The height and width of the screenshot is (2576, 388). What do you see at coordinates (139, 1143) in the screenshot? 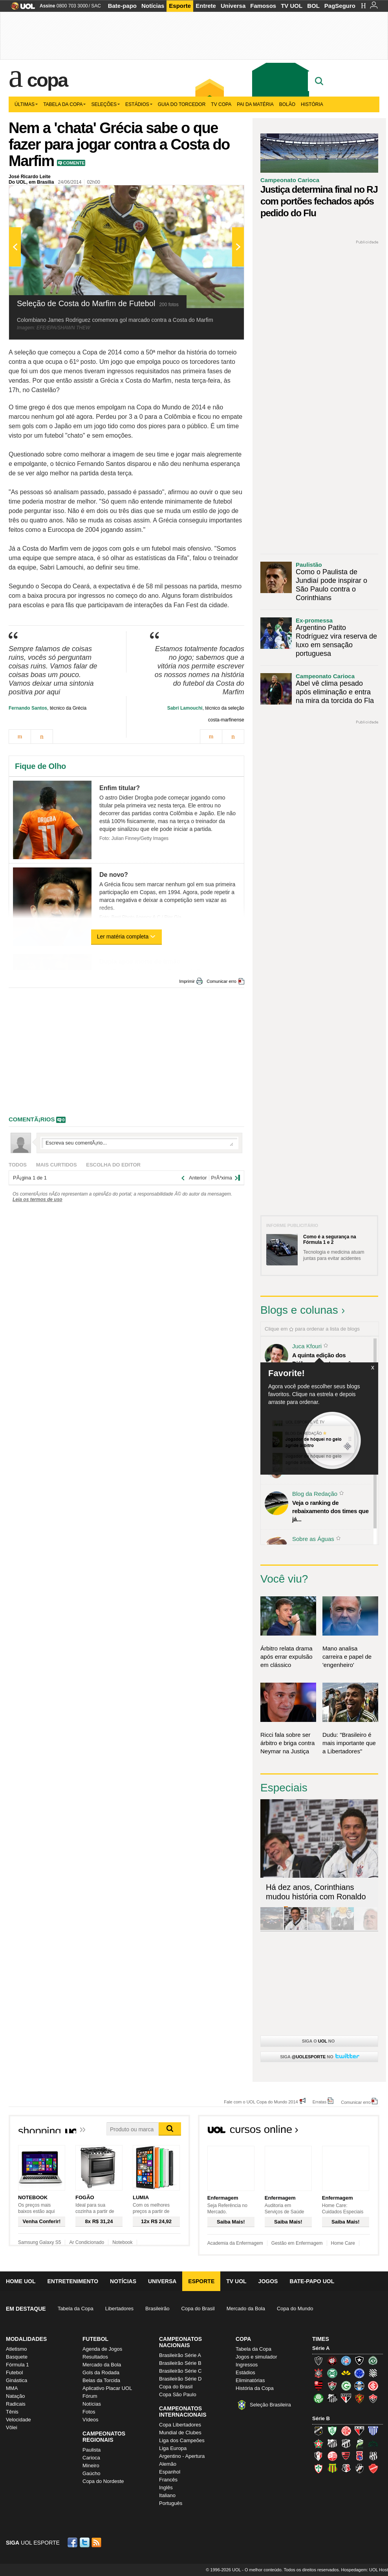
I see `Escreva seu comentÃ¡rio...` at bounding box center [139, 1143].